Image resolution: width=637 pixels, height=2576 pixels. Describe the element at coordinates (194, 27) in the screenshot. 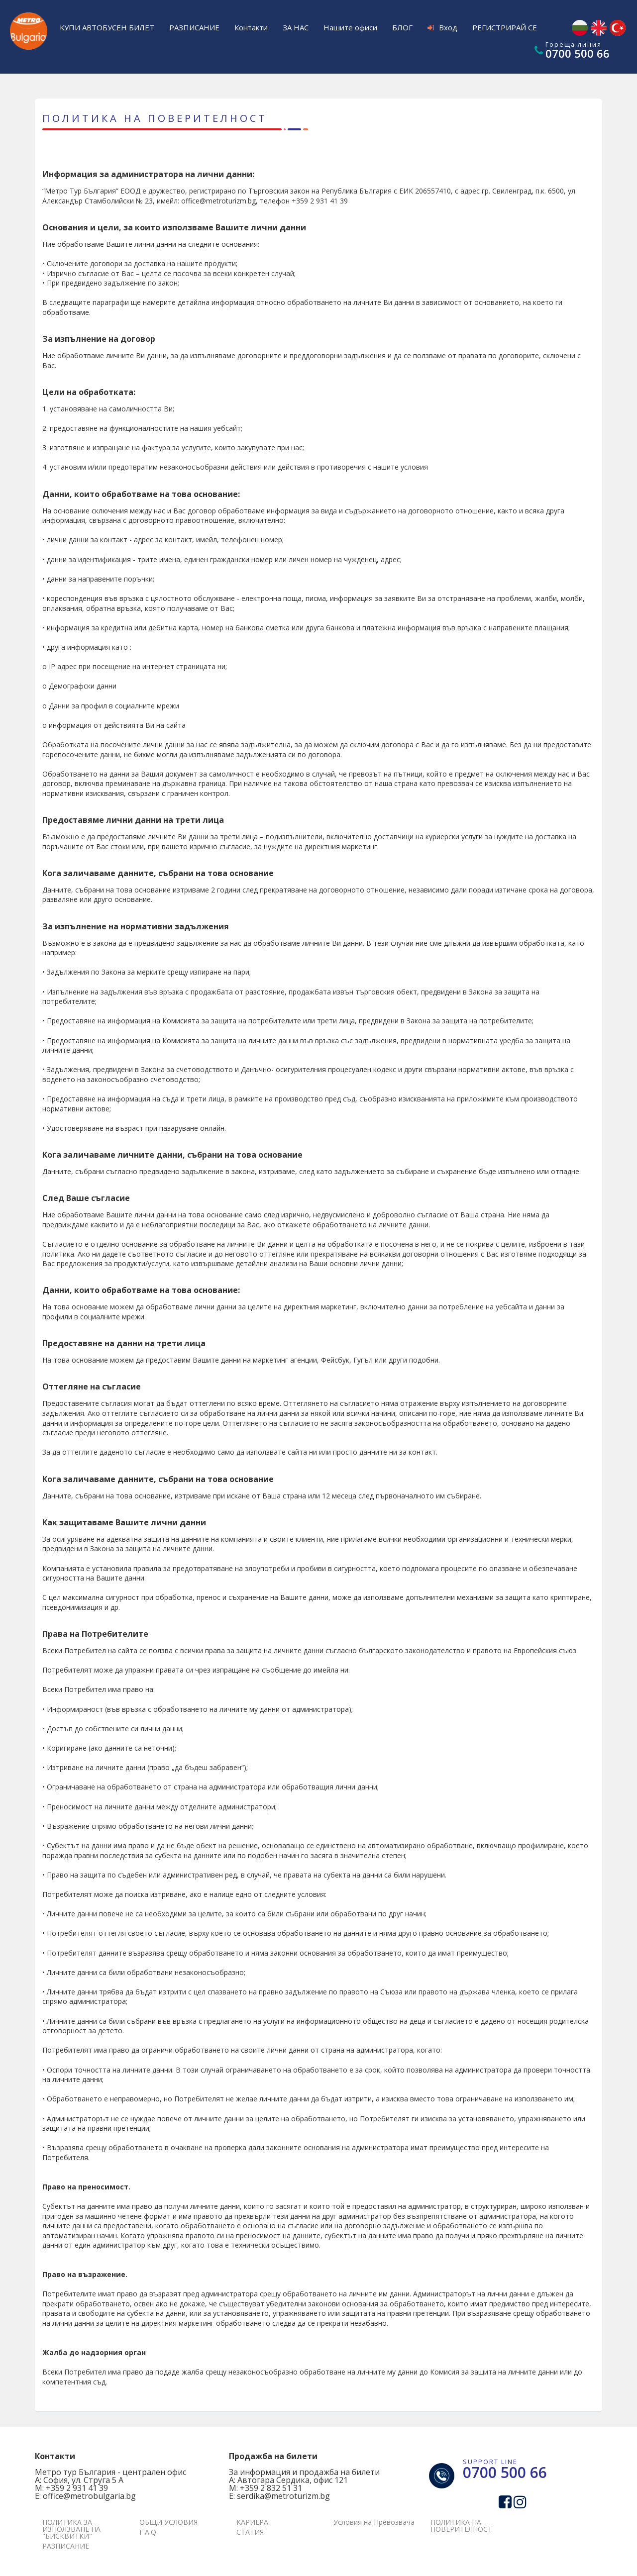

I see `РАЗПИСАНИЕ` at that location.